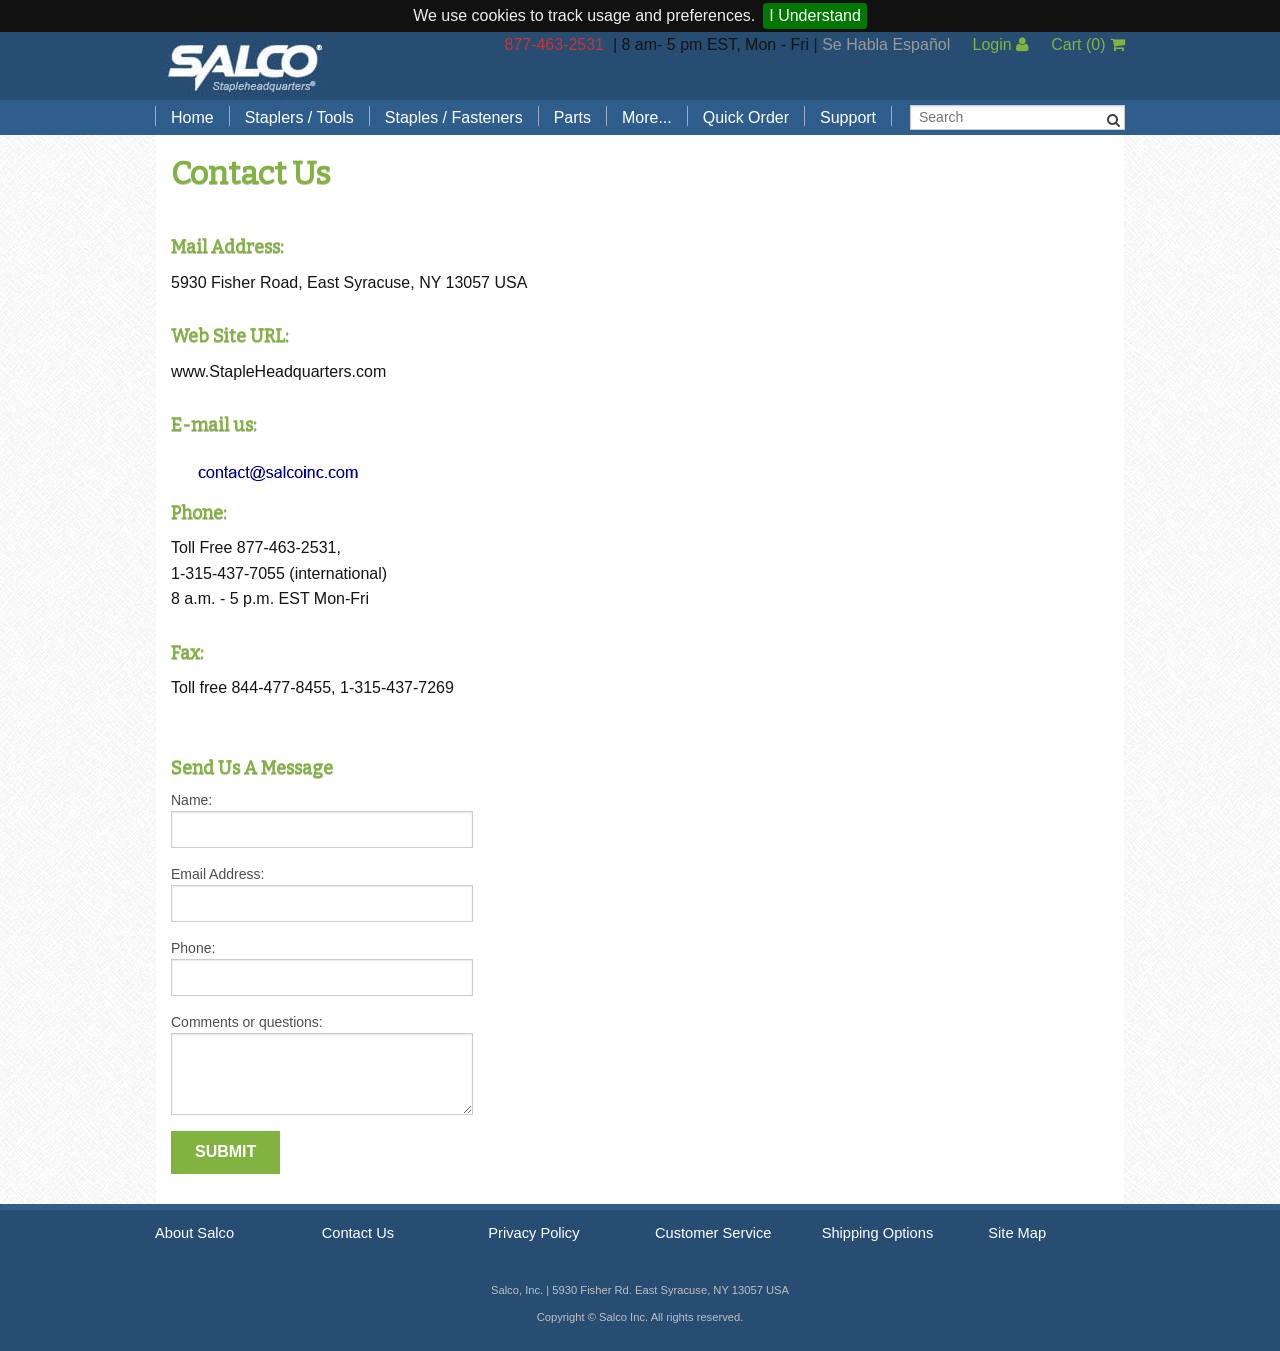 The width and height of the screenshot is (1280, 1351). Describe the element at coordinates (848, 117) in the screenshot. I see `Support` at that location.